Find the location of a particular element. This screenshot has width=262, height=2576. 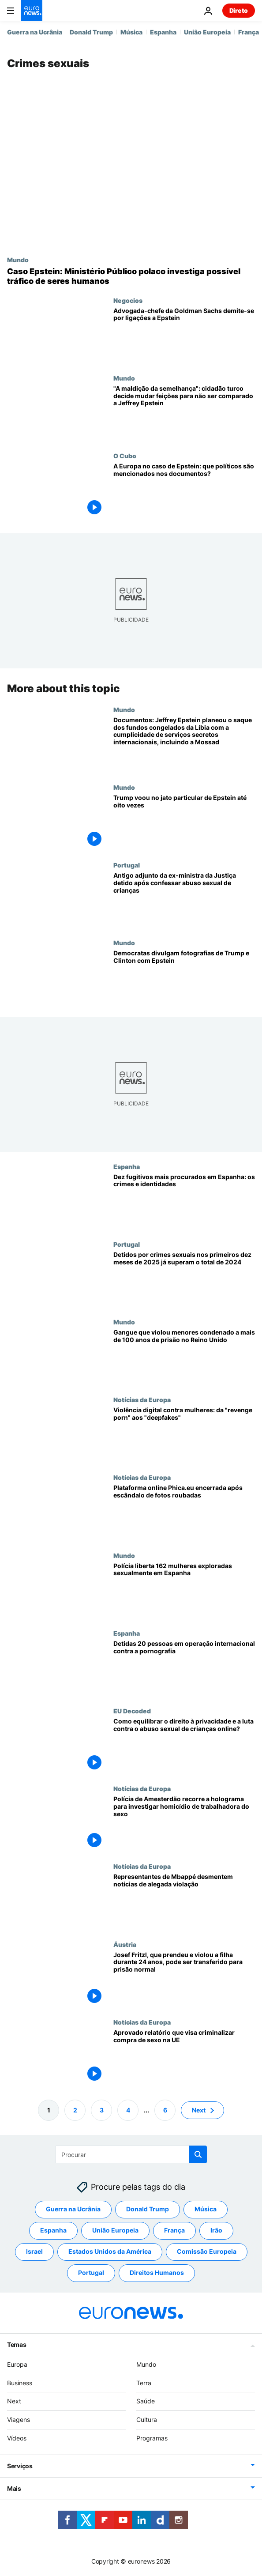

Donald Trump is located at coordinates (91, 32).